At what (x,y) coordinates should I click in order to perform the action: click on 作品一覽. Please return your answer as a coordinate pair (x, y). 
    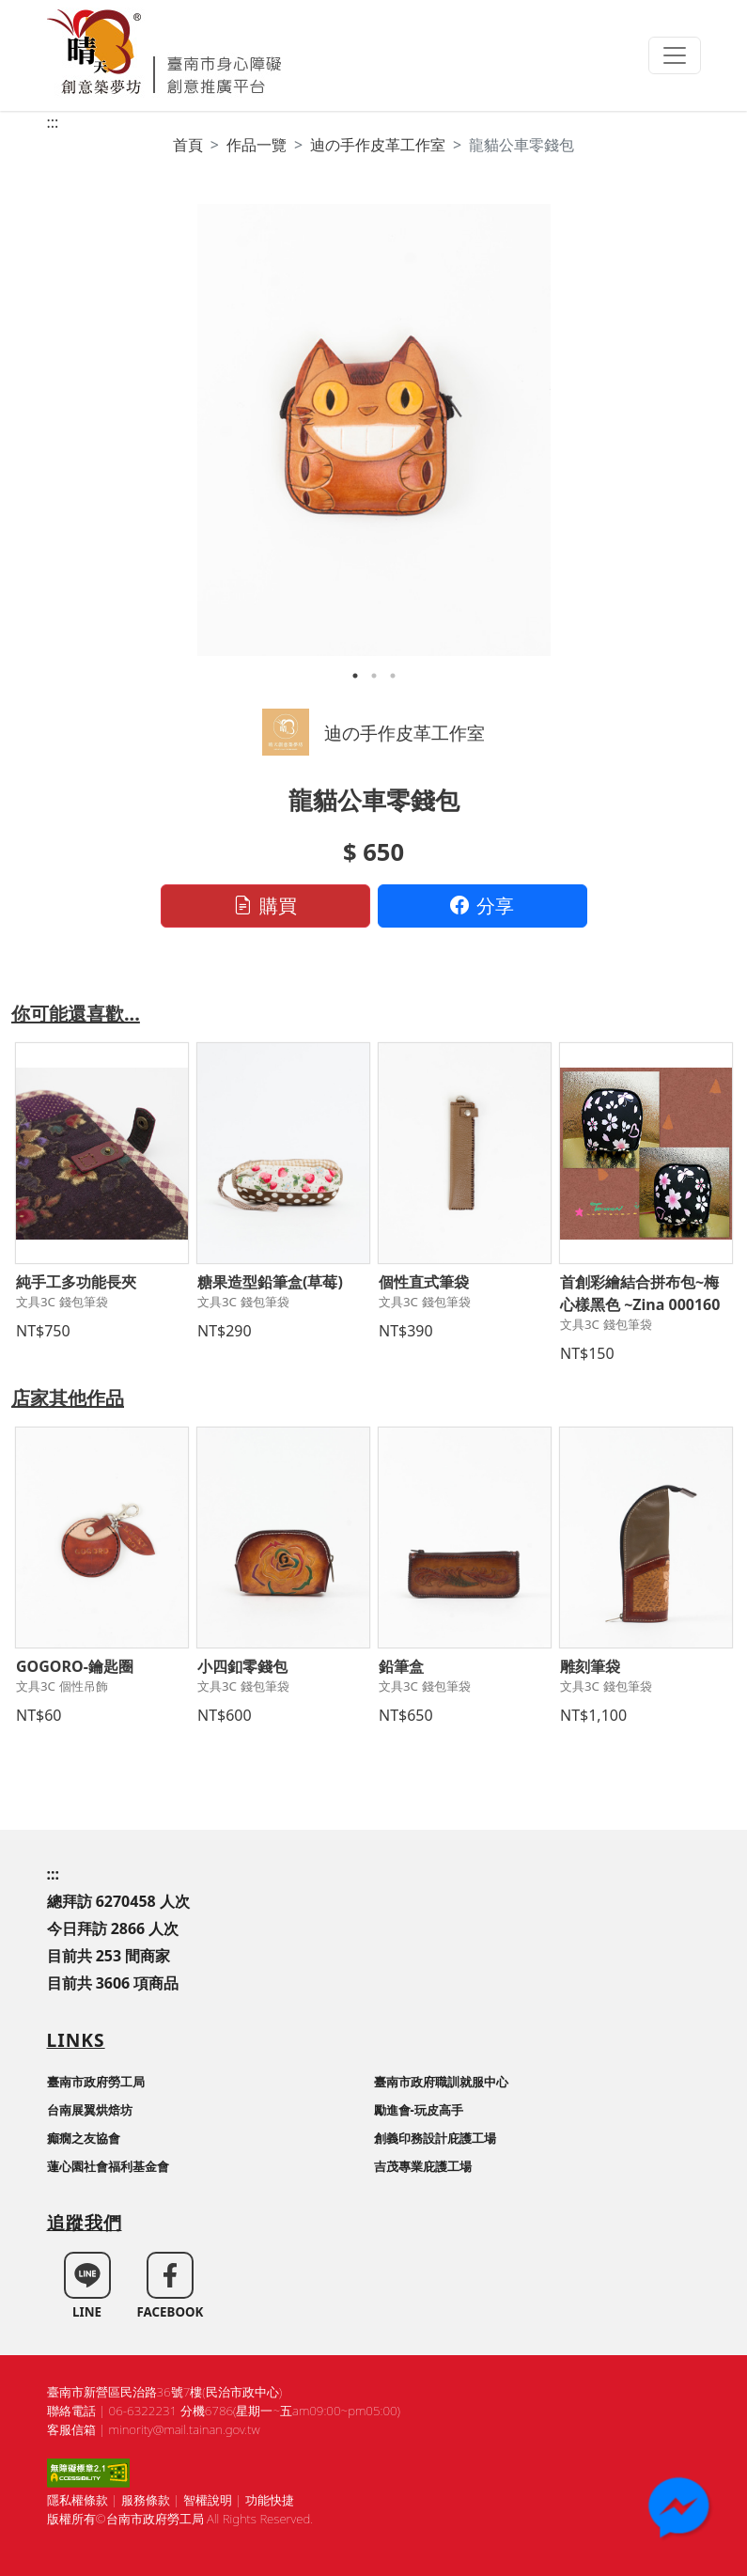
    Looking at the image, I should click on (256, 144).